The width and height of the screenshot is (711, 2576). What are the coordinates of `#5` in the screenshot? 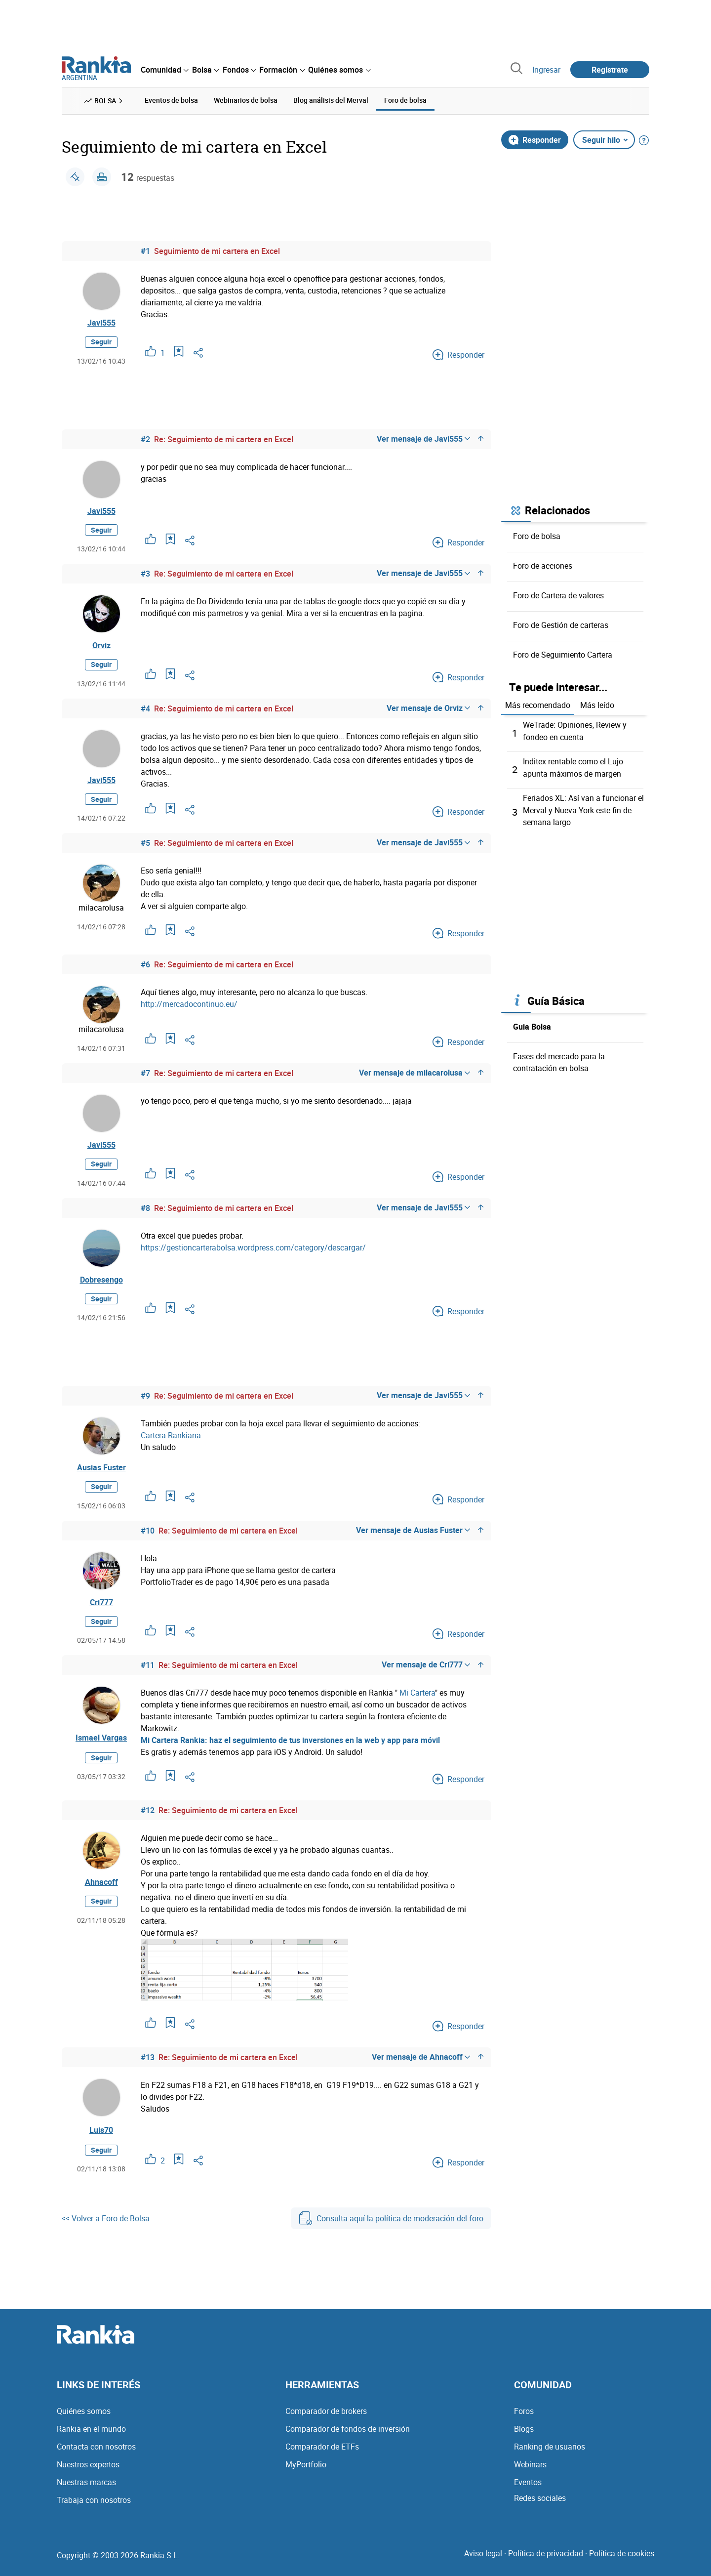 It's located at (145, 846).